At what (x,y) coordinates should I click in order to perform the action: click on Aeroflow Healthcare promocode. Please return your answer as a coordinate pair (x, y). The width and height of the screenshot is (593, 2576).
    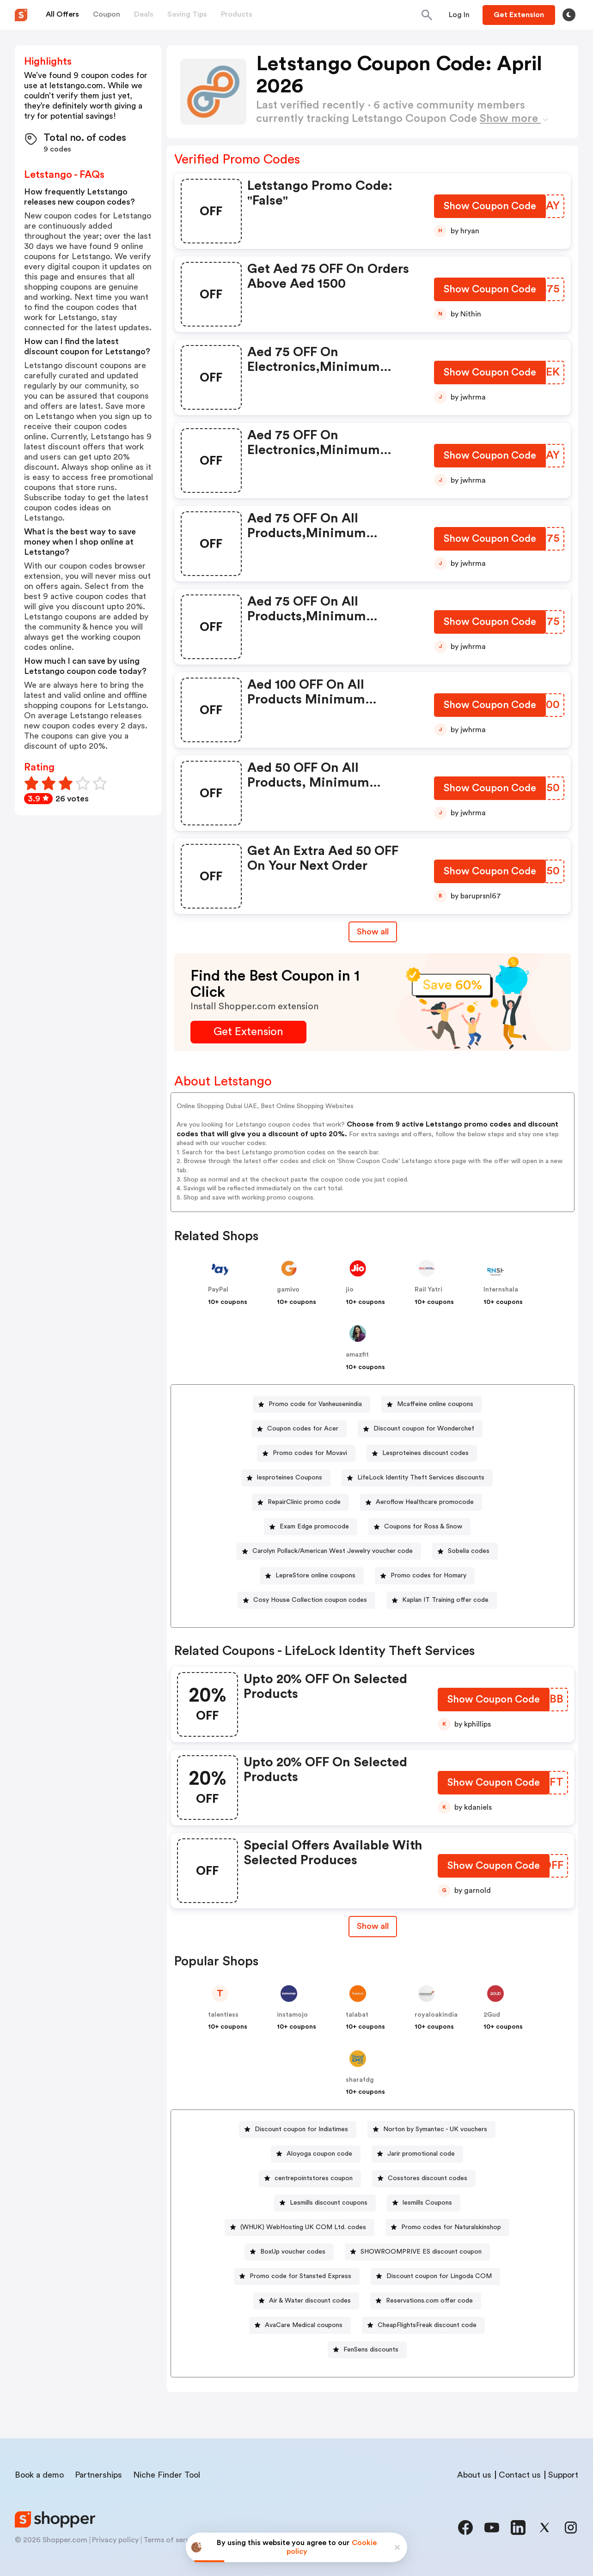
    Looking at the image, I should click on (425, 1502).